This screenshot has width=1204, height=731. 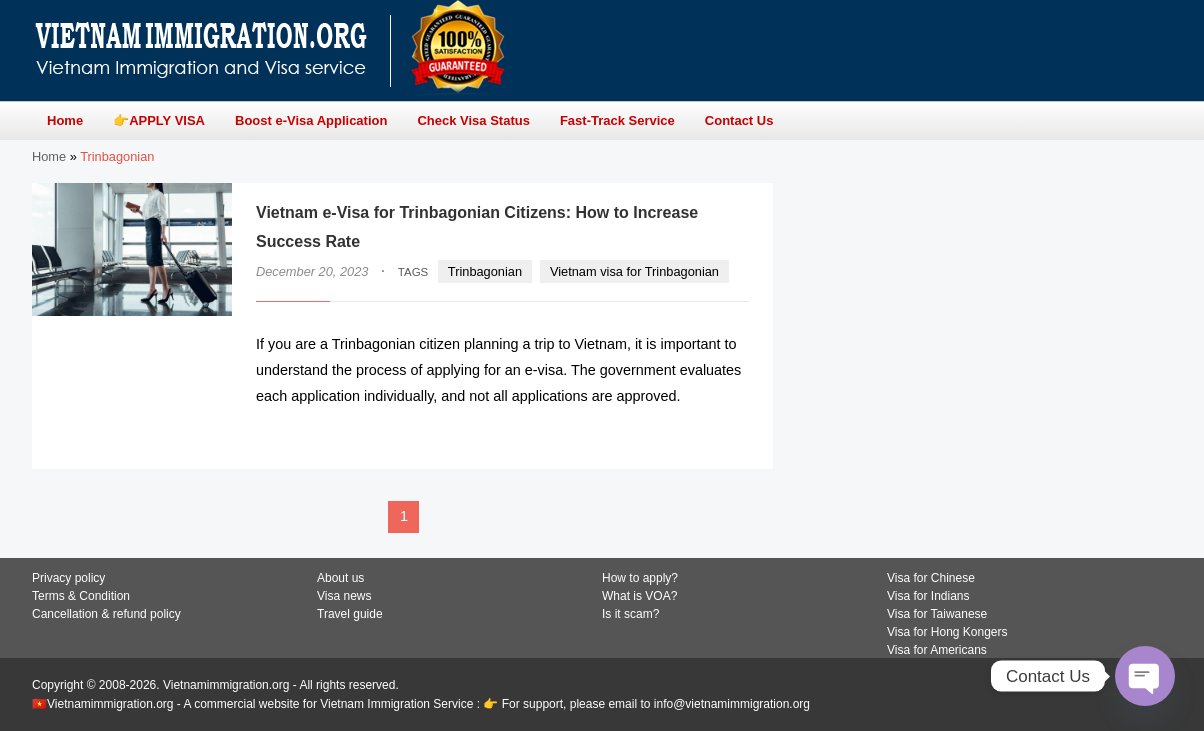 I want to click on About us, so click(x=340, y=578).